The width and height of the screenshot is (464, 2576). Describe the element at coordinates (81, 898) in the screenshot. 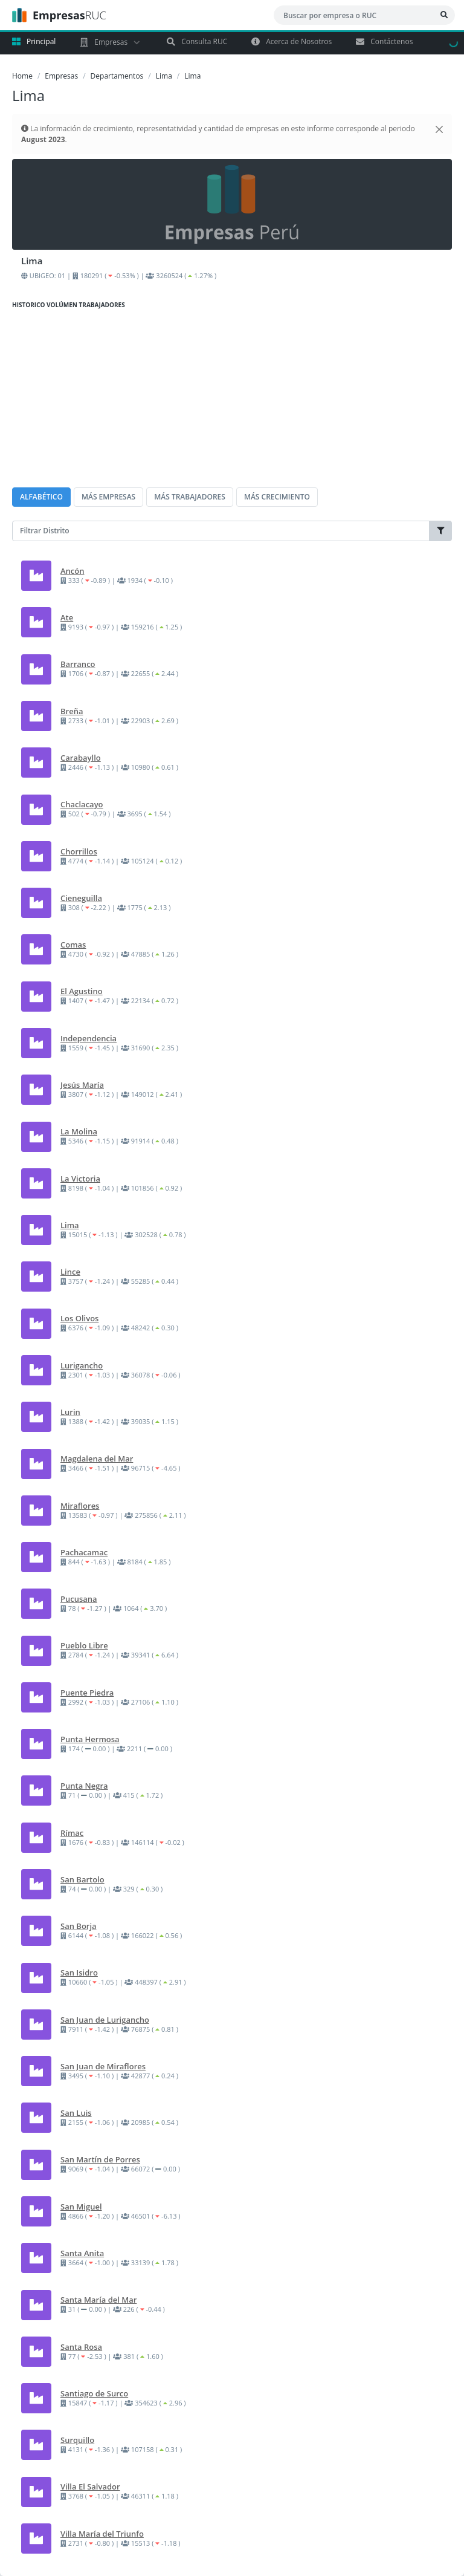

I see `Cieneguilla` at that location.